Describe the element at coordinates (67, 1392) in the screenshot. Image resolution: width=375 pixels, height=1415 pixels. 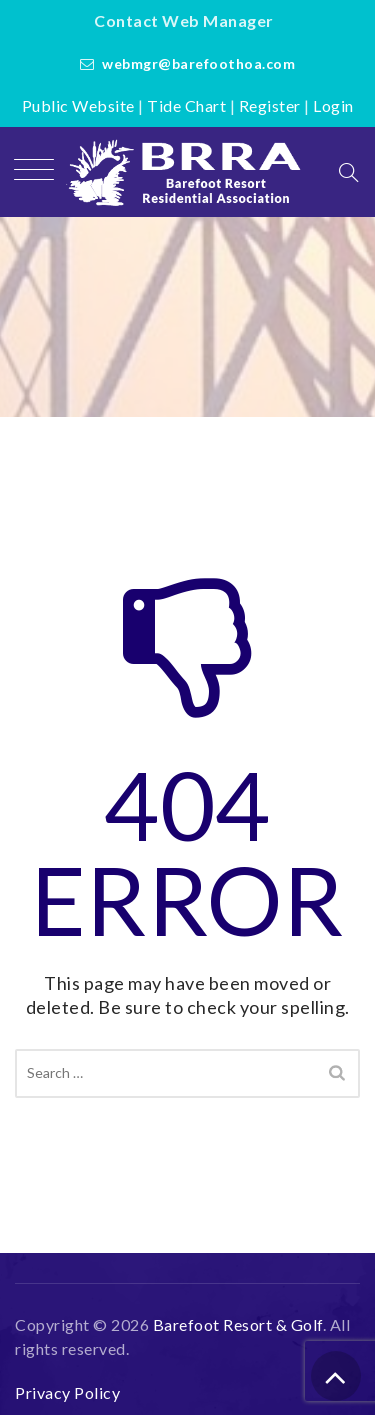
I see `Privacy Policy` at that location.